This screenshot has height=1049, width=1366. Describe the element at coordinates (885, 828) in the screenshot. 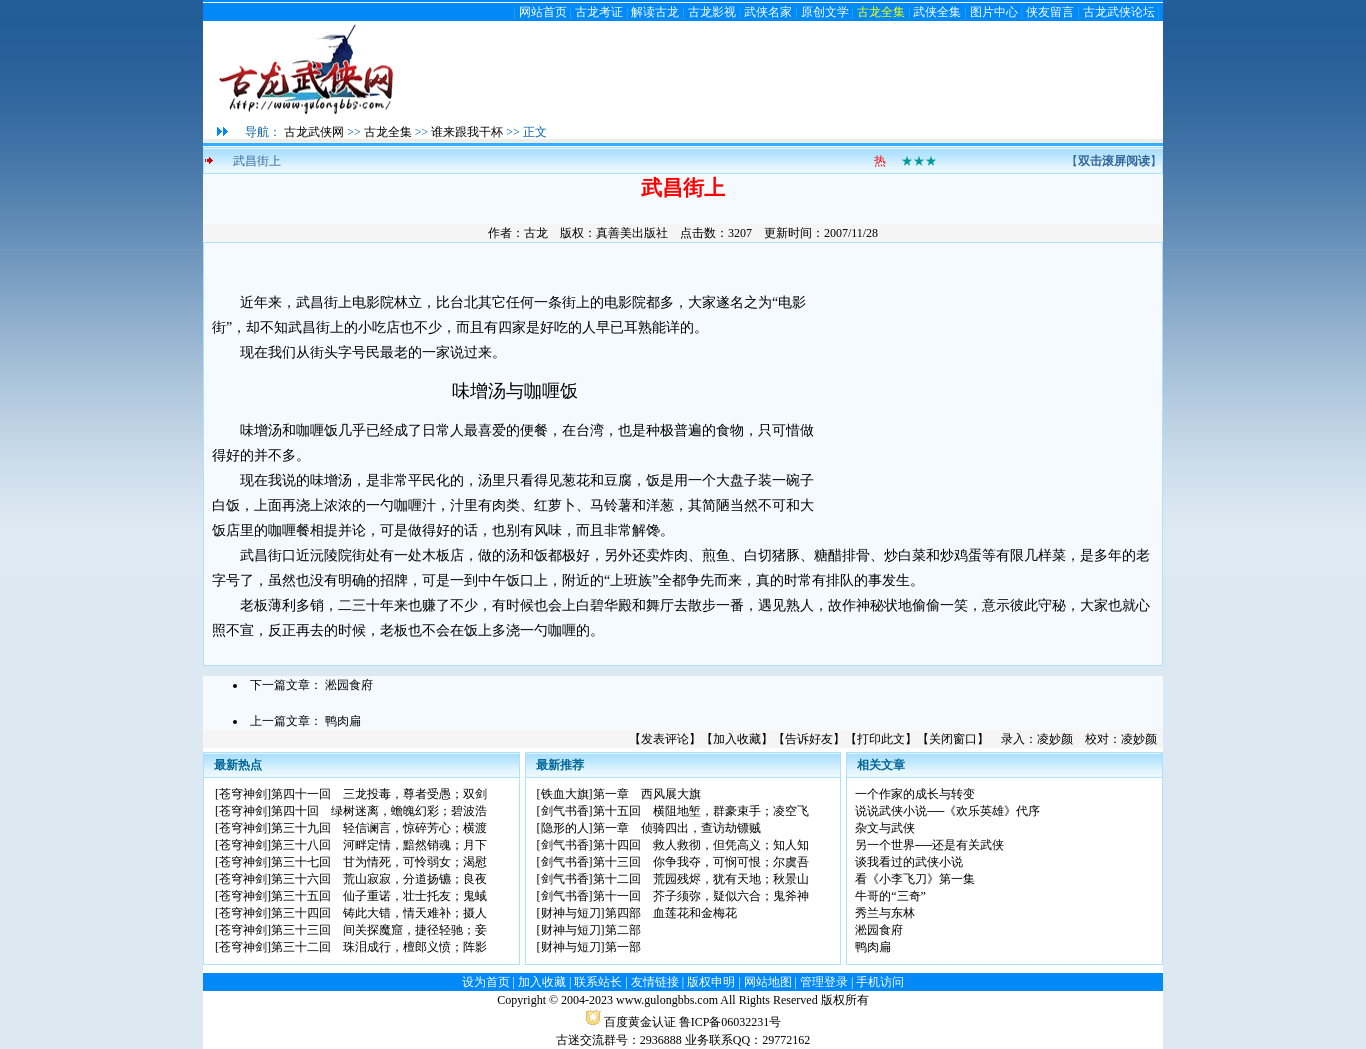

I see `杂文与武侠` at that location.